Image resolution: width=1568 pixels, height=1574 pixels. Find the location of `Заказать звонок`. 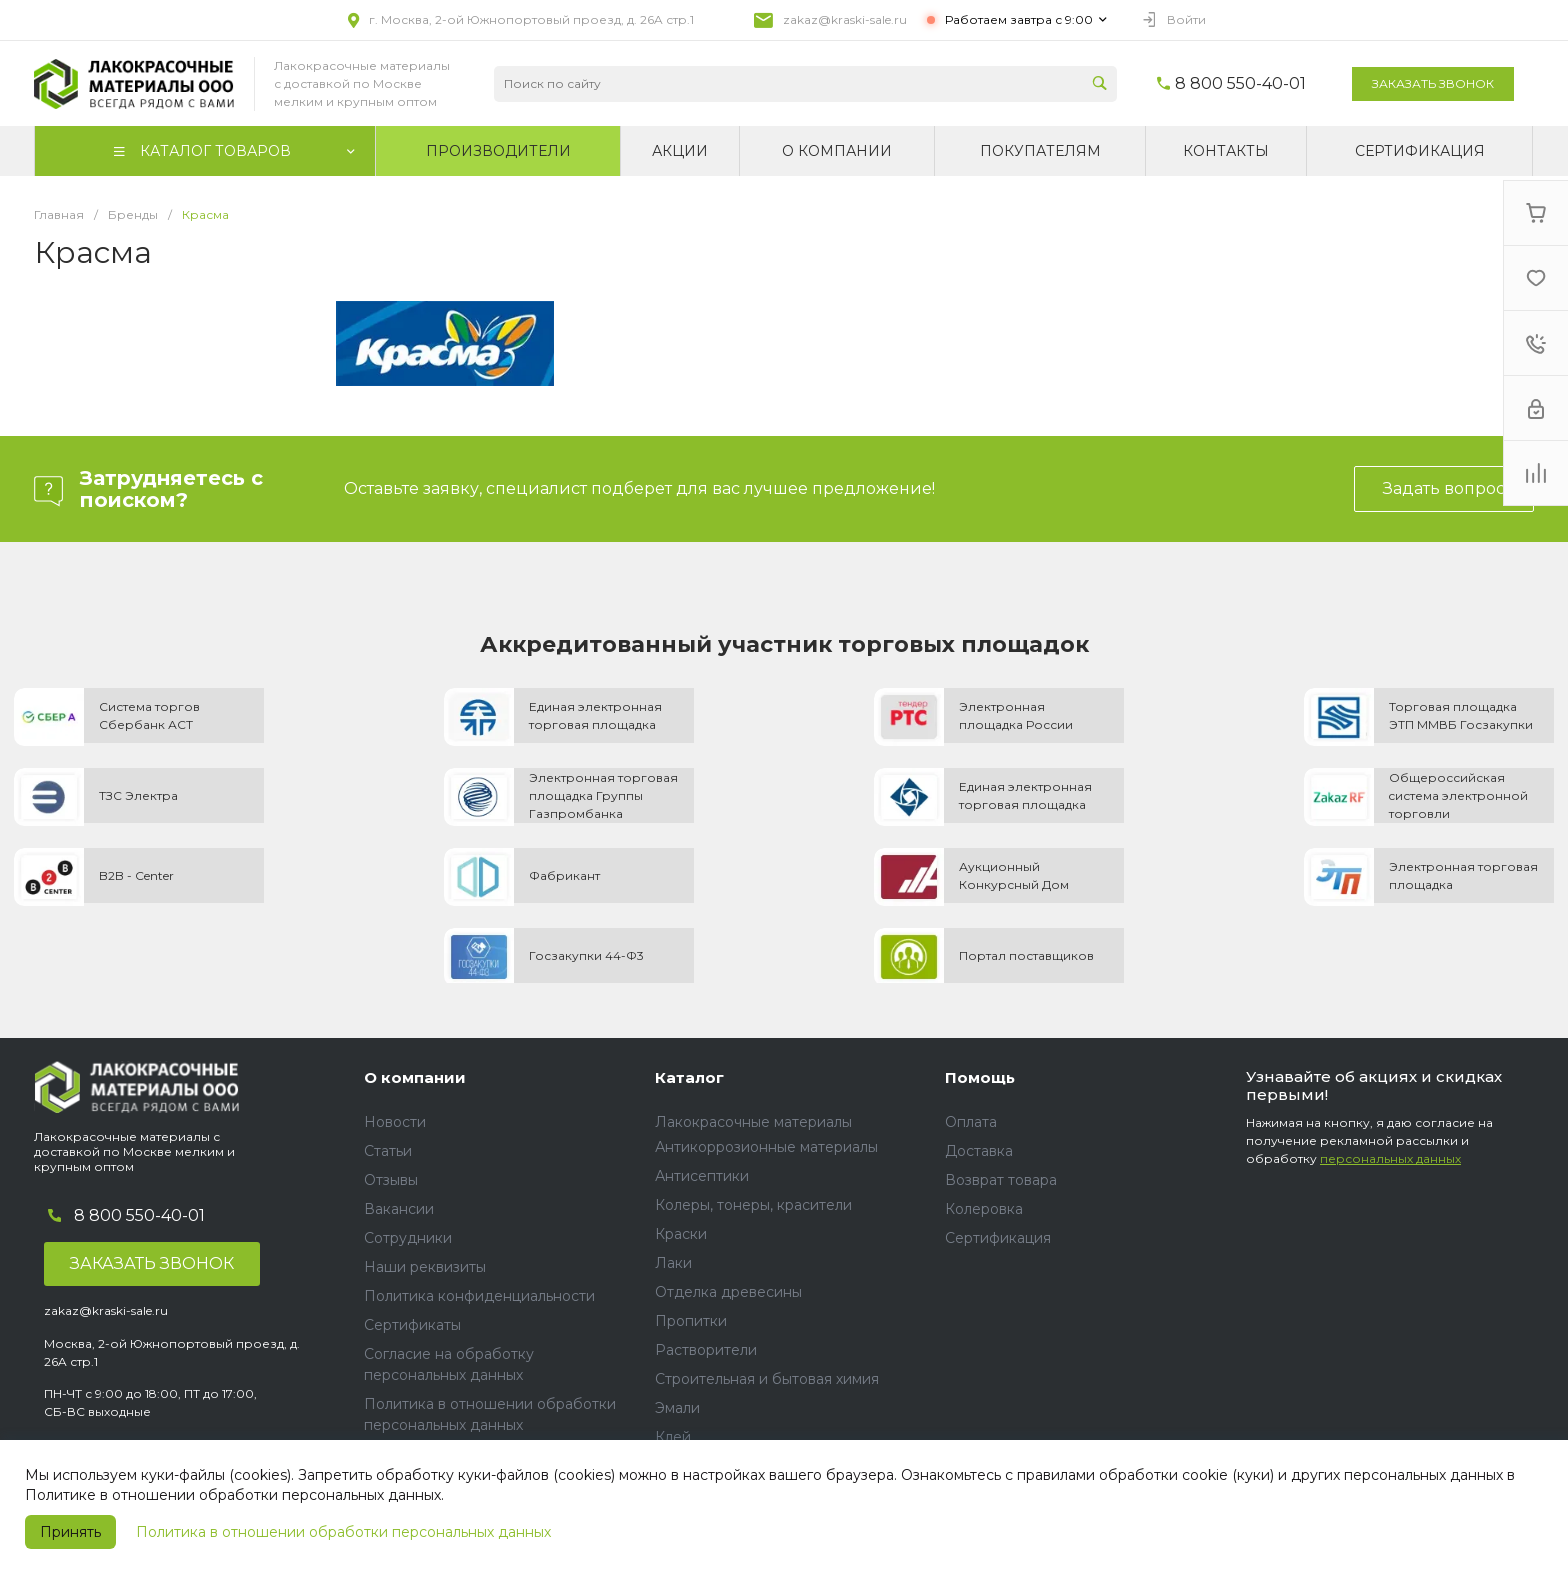

Заказать звонок is located at coordinates (1433, 83).